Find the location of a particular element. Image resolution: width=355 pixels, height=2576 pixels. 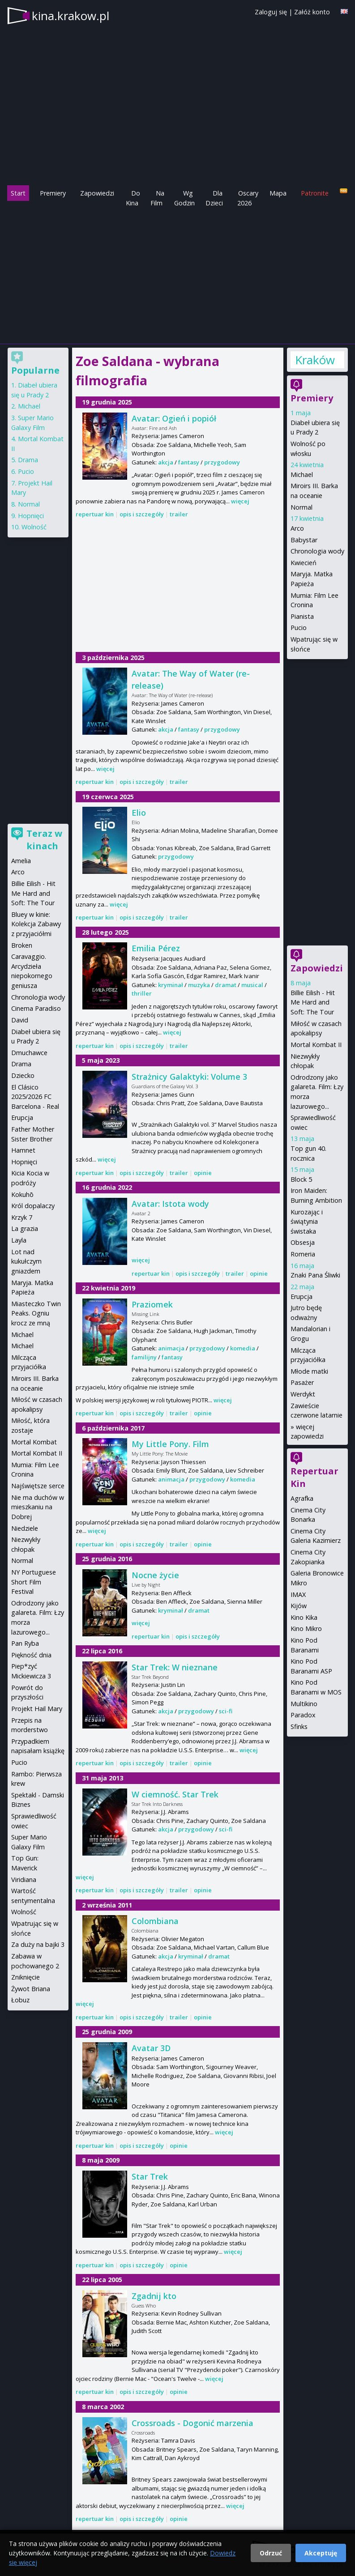

kina.krakow.pl is located at coordinates (70, 16).